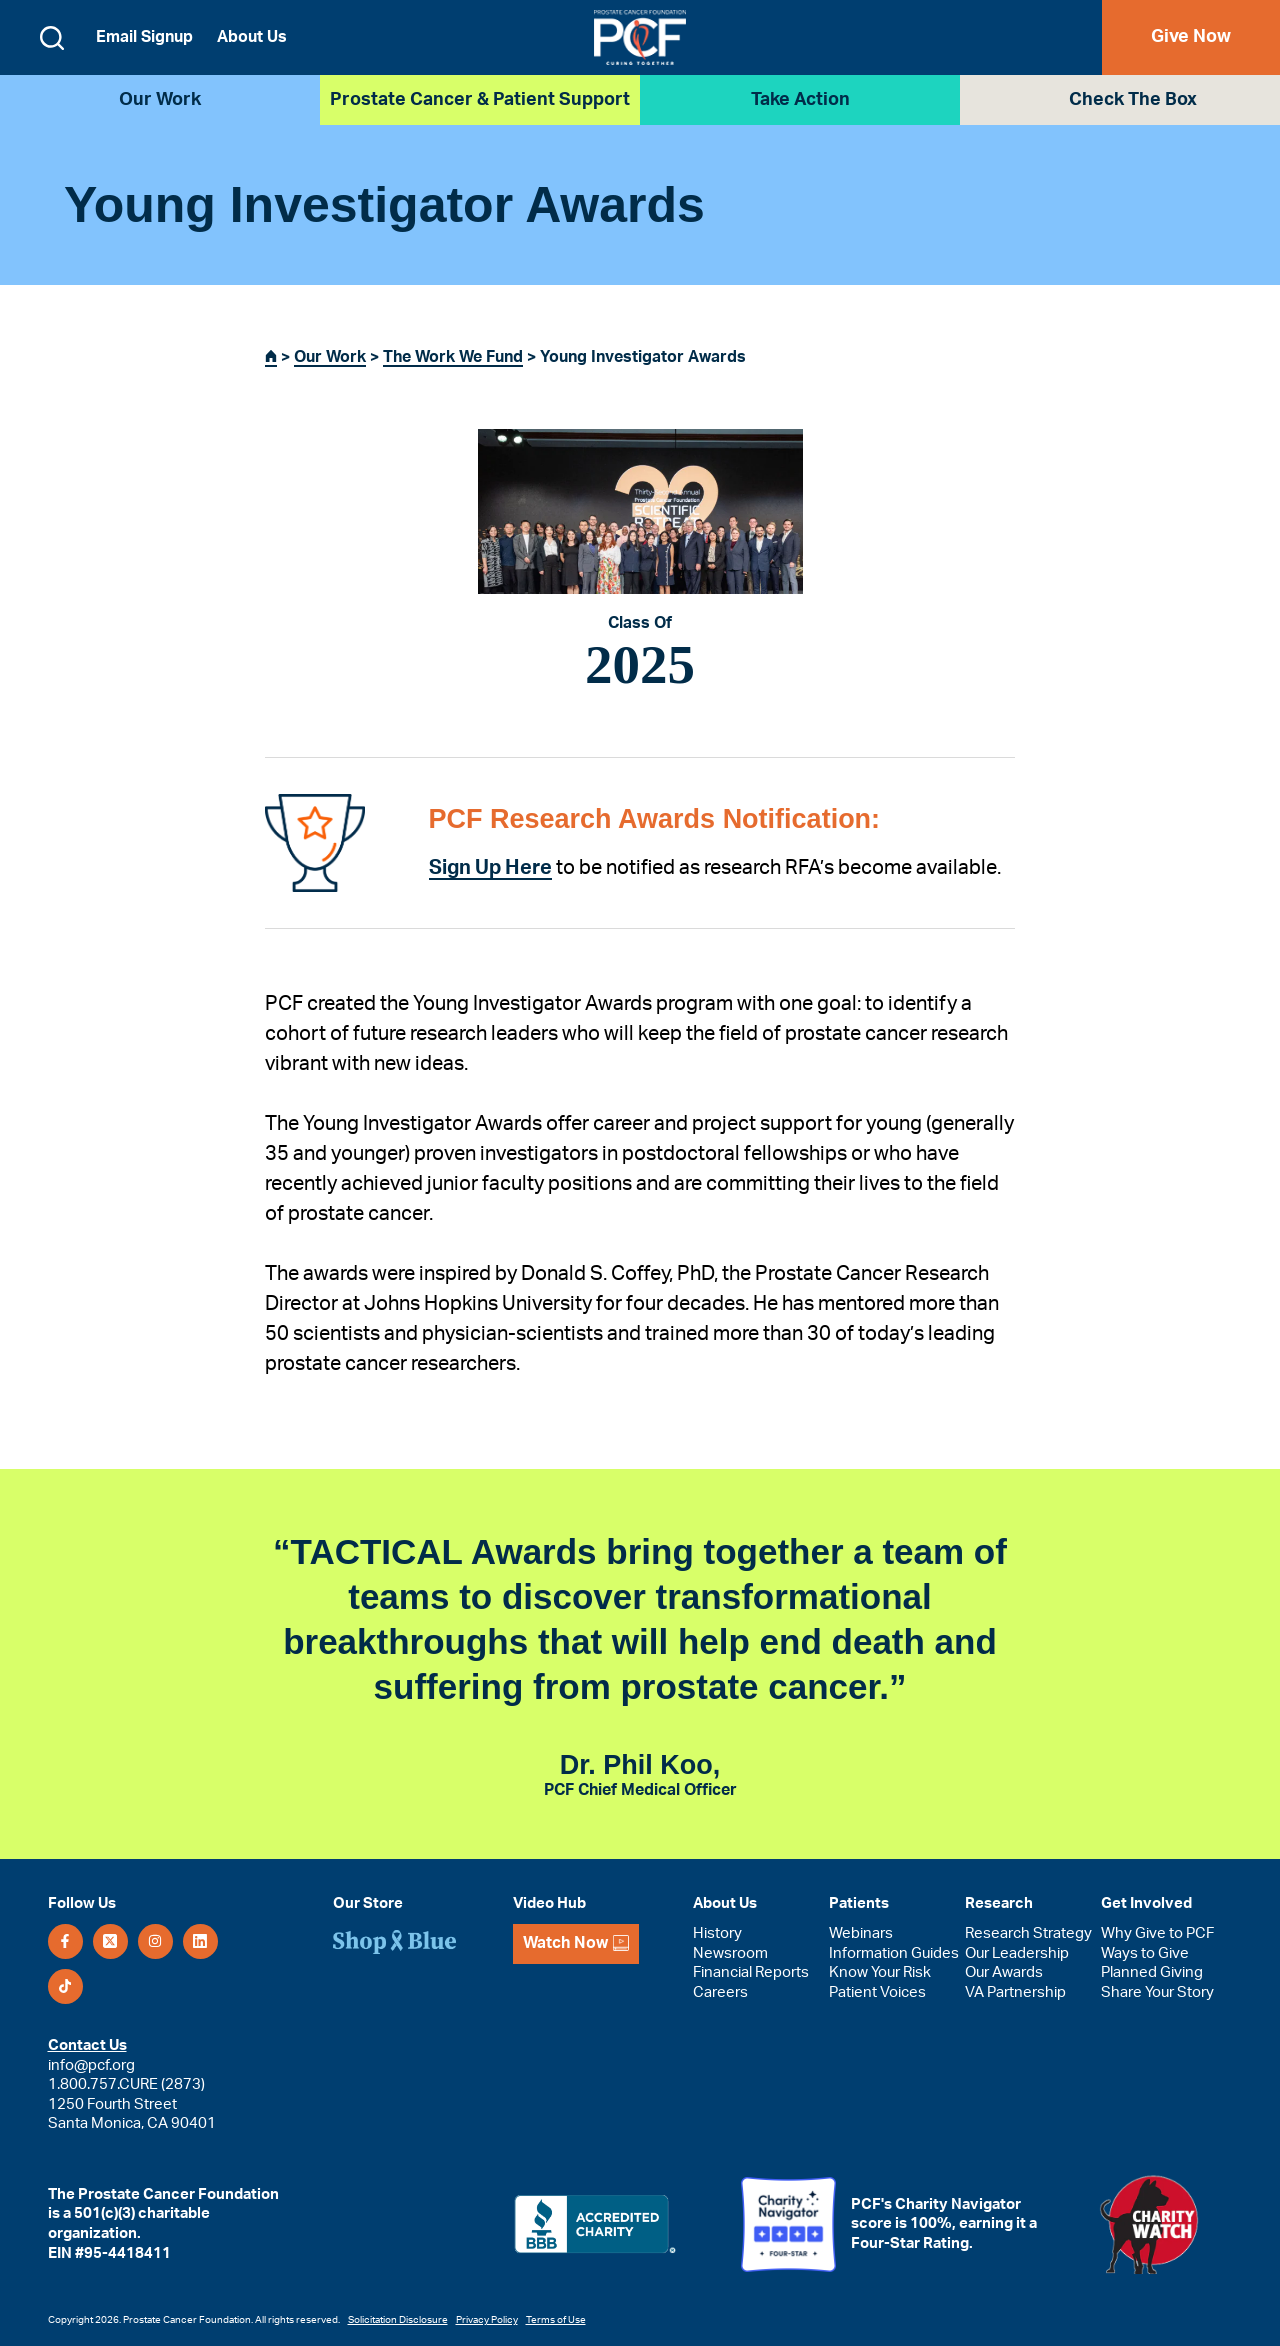  I want to click on [LinkedIn], so click(200, 1941).